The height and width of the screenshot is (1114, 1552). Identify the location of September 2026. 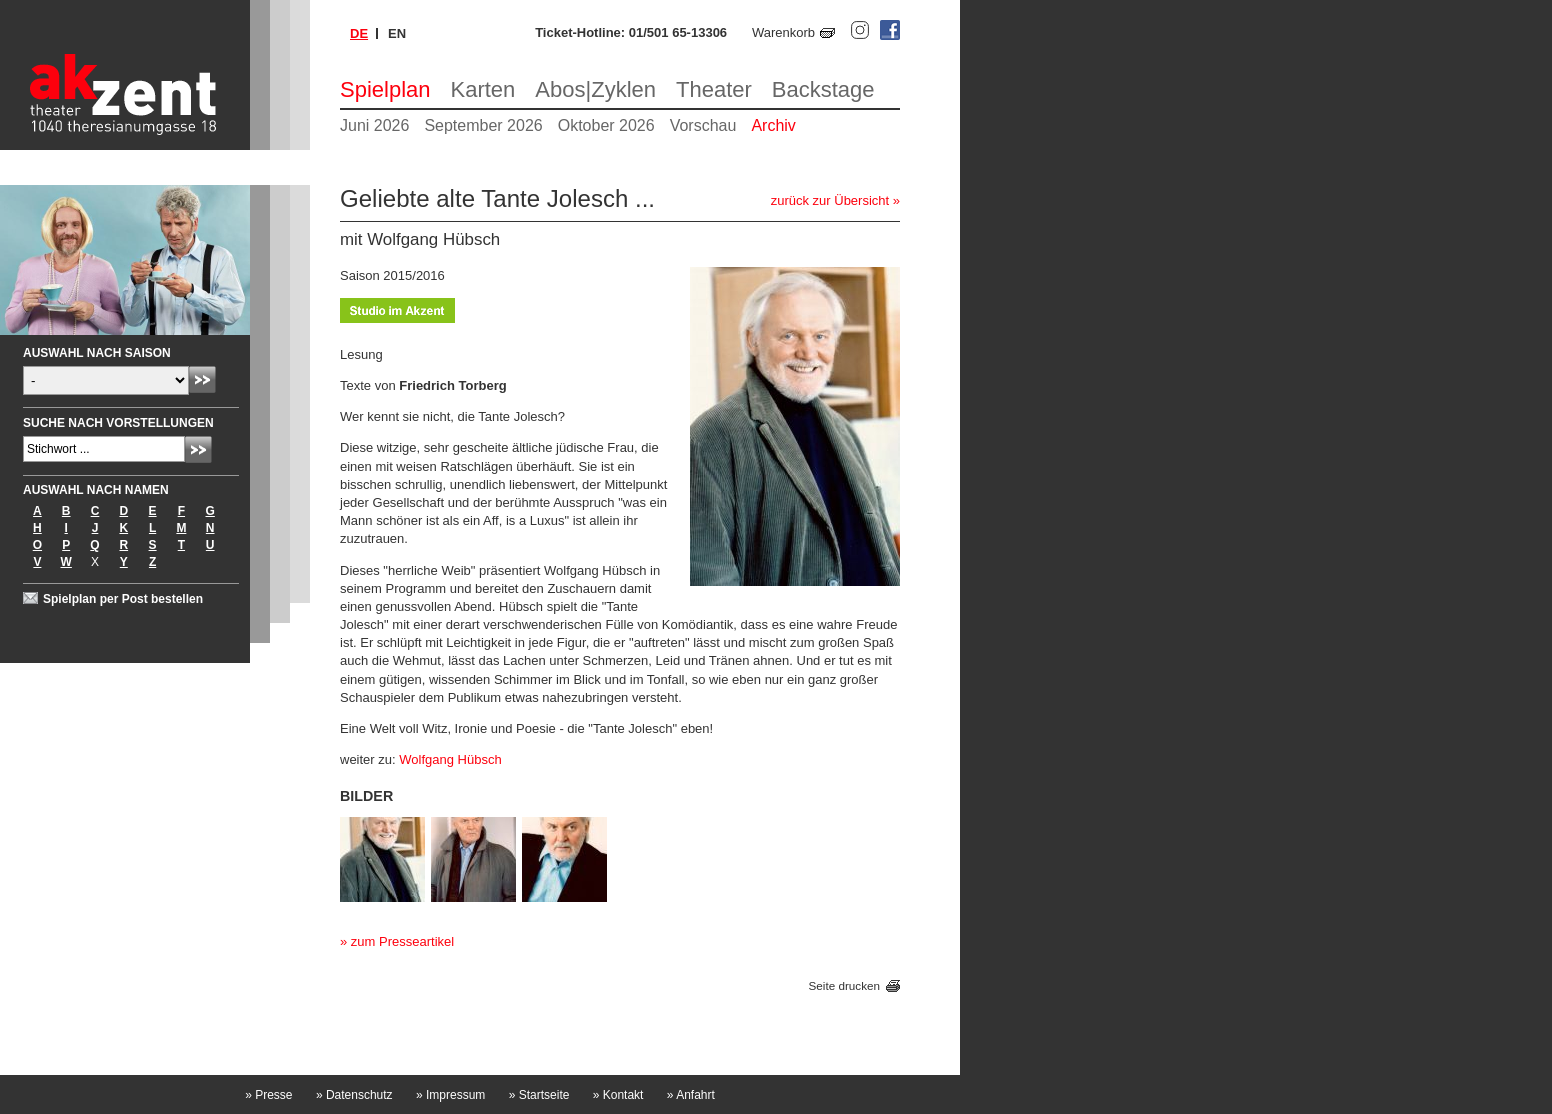
(483, 125).